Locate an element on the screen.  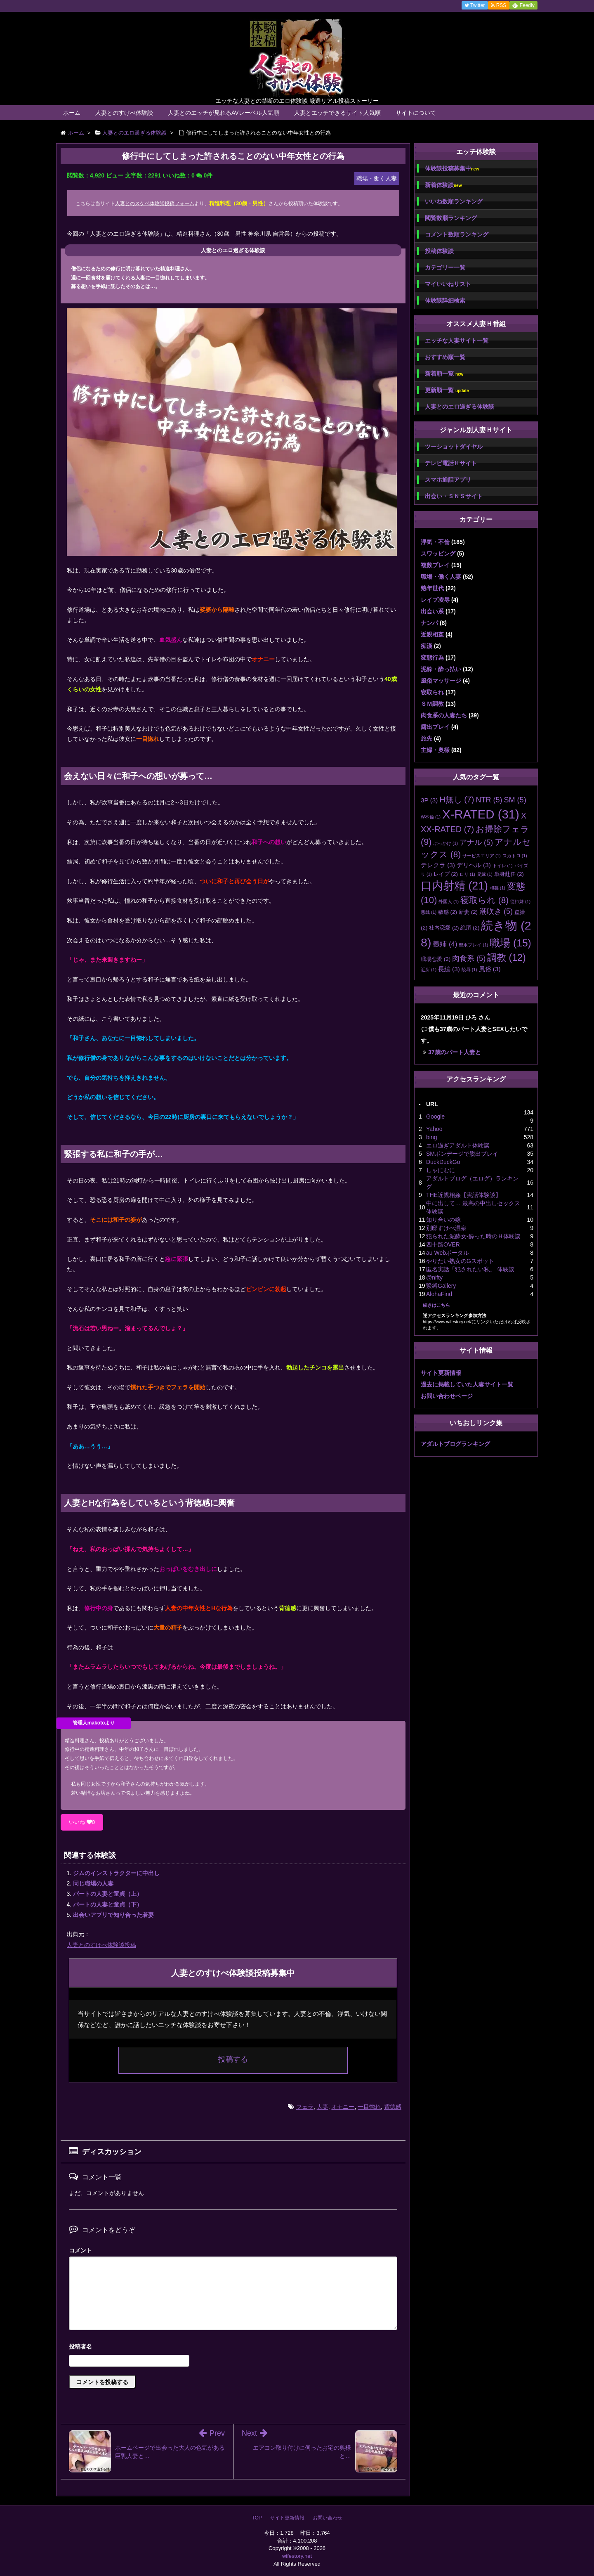
寝取られ [寝取られ (8個の項目)] is located at coordinates (484, 900).